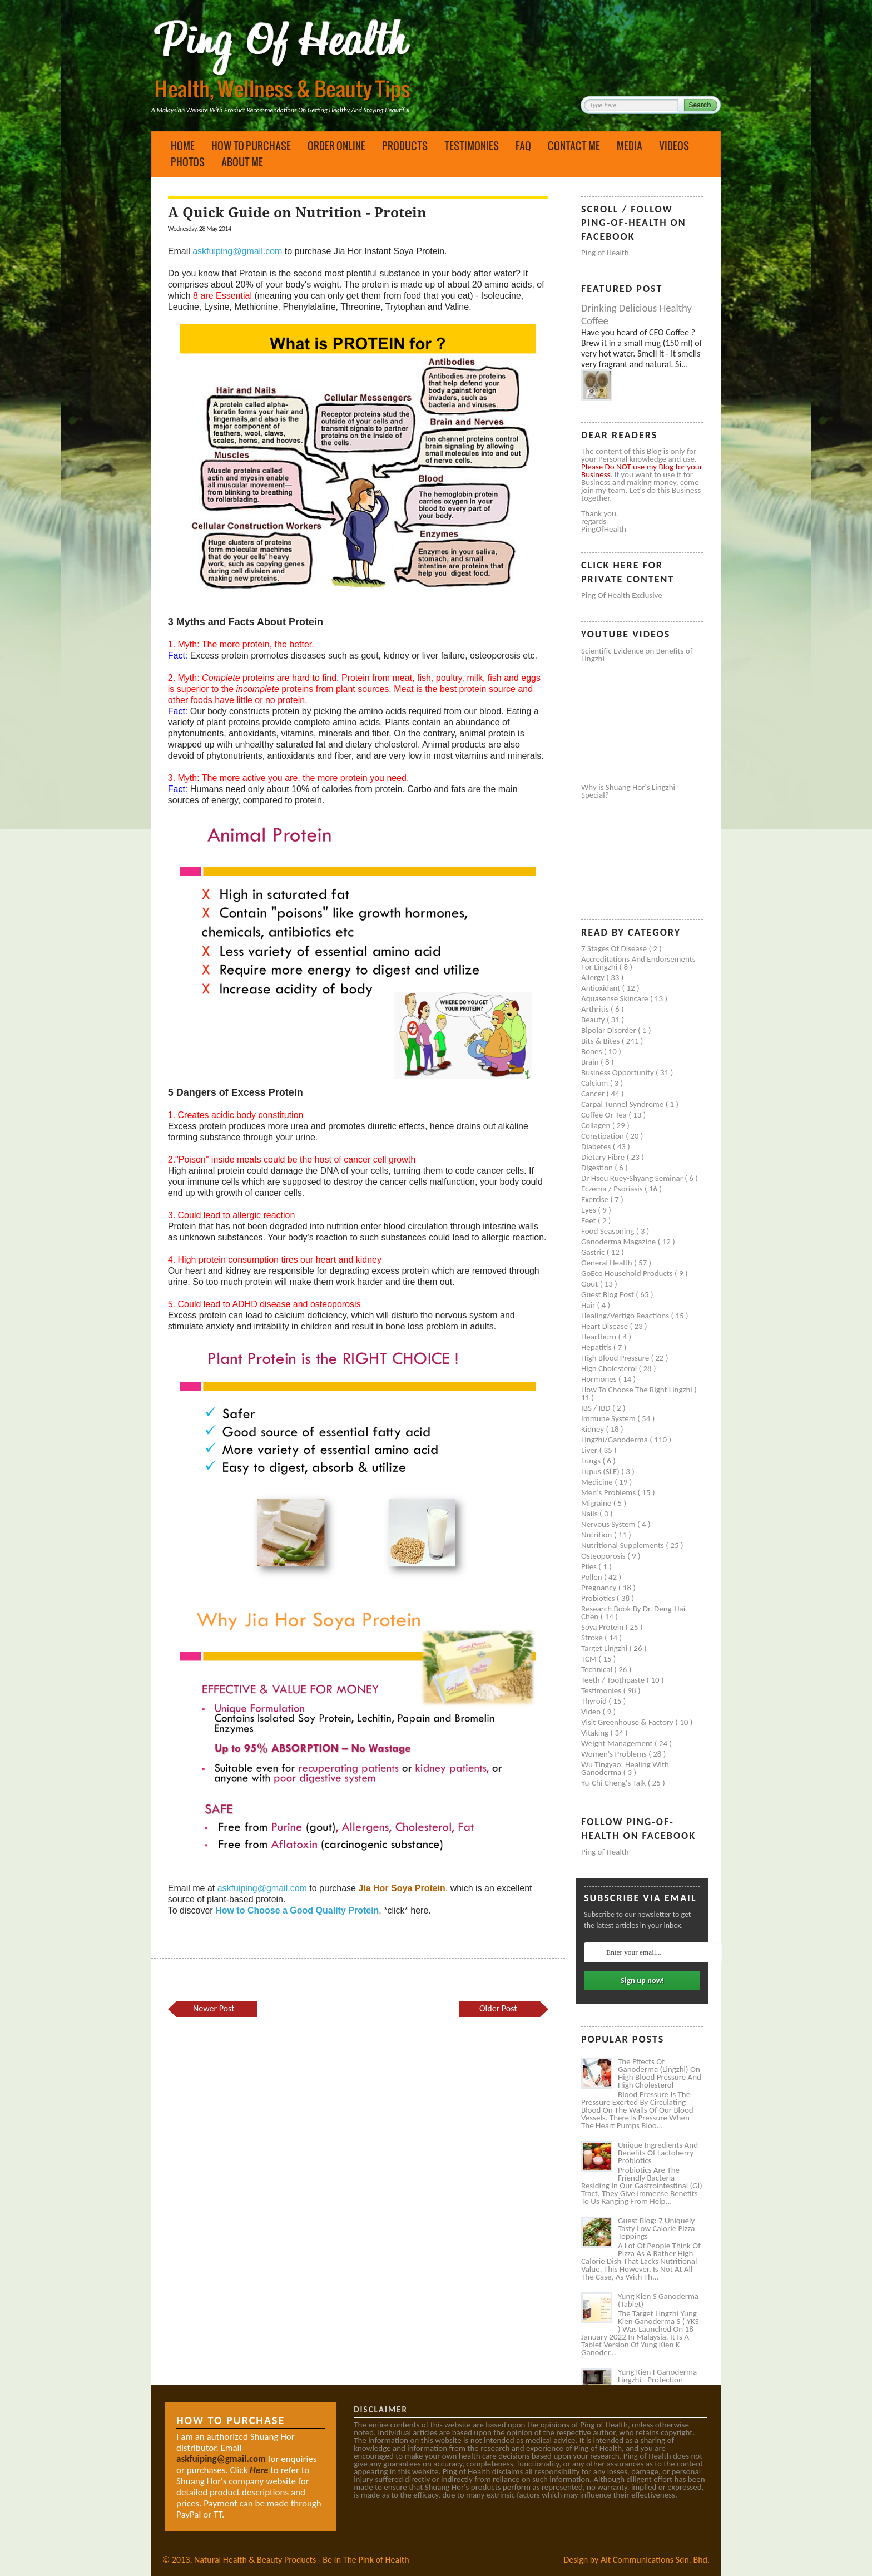 Image resolution: width=872 pixels, height=2576 pixels. I want to click on Media, so click(629, 145).